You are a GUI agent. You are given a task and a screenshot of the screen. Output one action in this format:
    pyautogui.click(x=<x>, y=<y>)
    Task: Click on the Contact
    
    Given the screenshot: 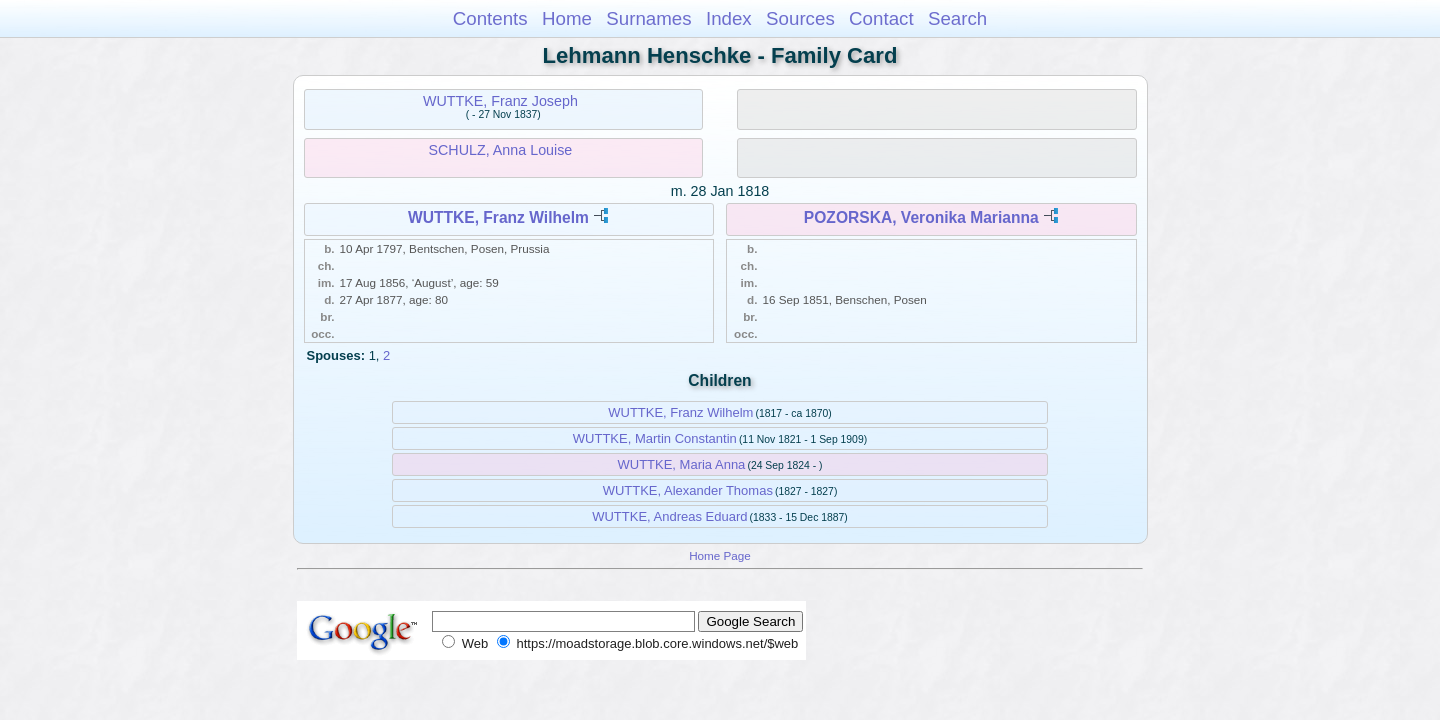 What is the action you would take?
    pyautogui.click(x=881, y=18)
    